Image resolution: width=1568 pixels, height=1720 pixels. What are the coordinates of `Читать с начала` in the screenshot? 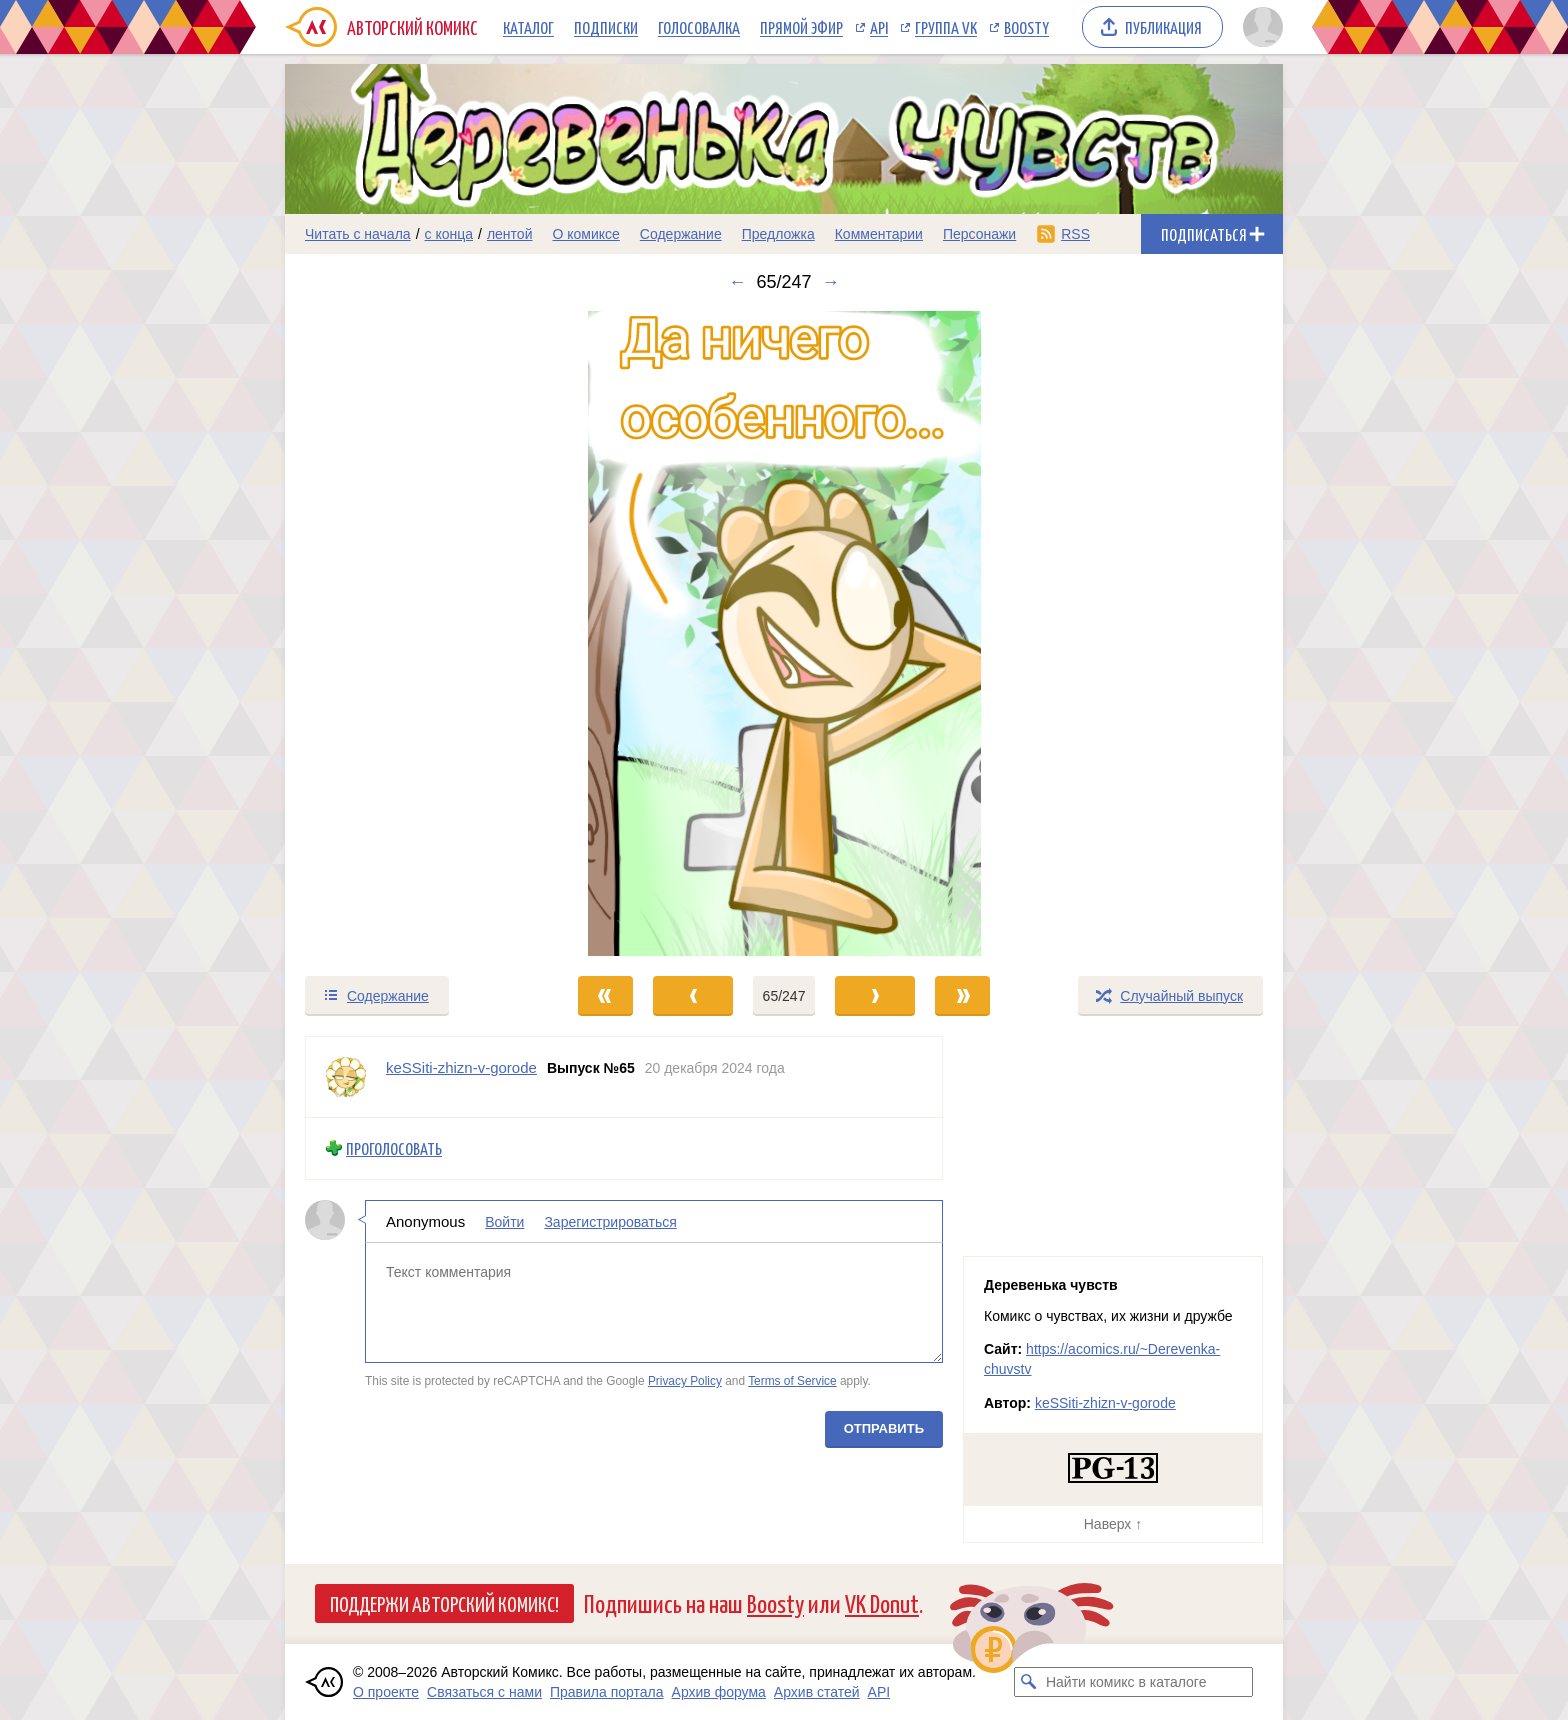 It's located at (358, 234).